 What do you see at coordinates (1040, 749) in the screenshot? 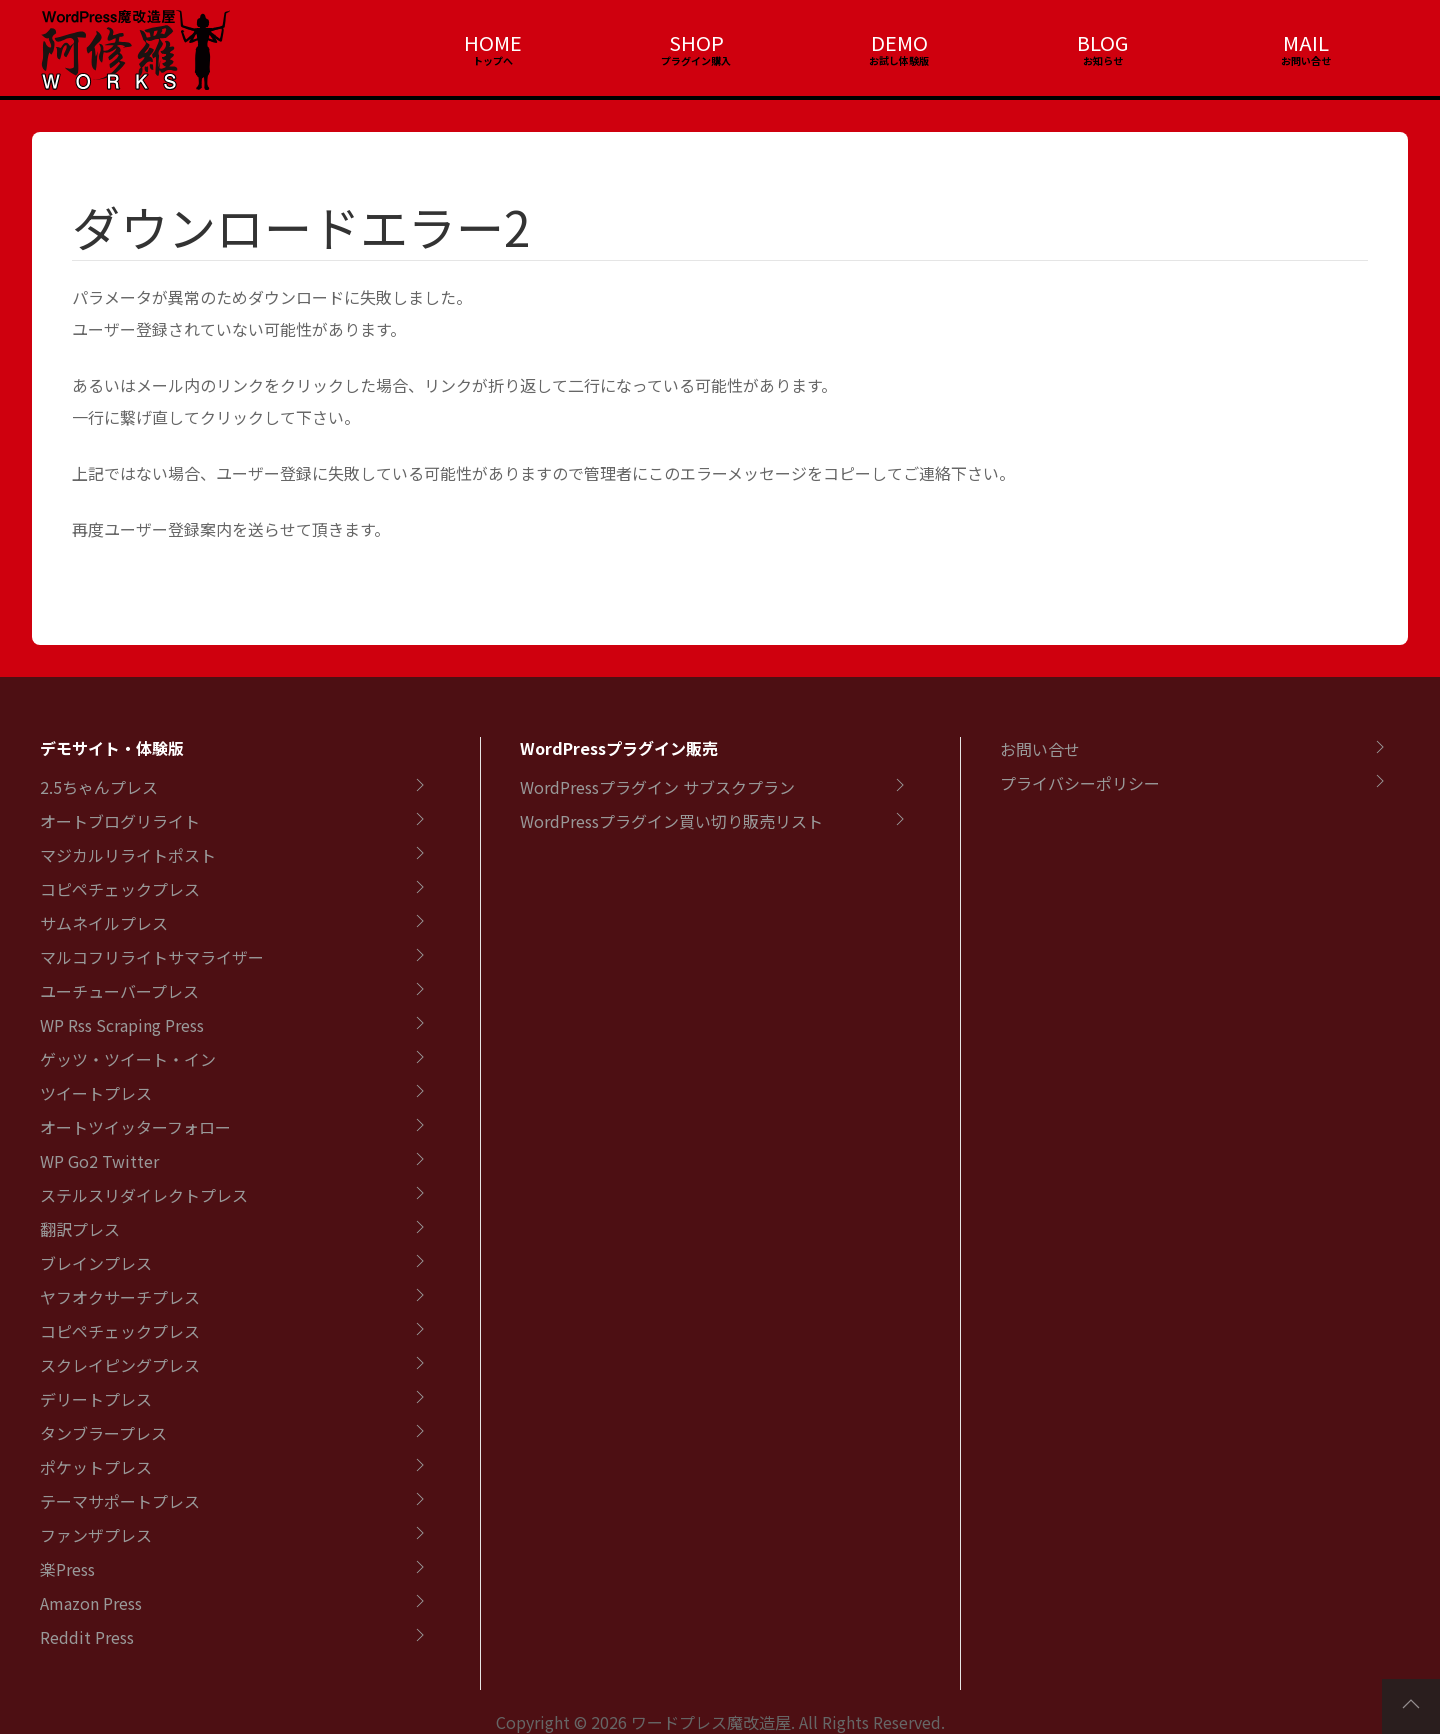
I see `お問い合せ` at bounding box center [1040, 749].